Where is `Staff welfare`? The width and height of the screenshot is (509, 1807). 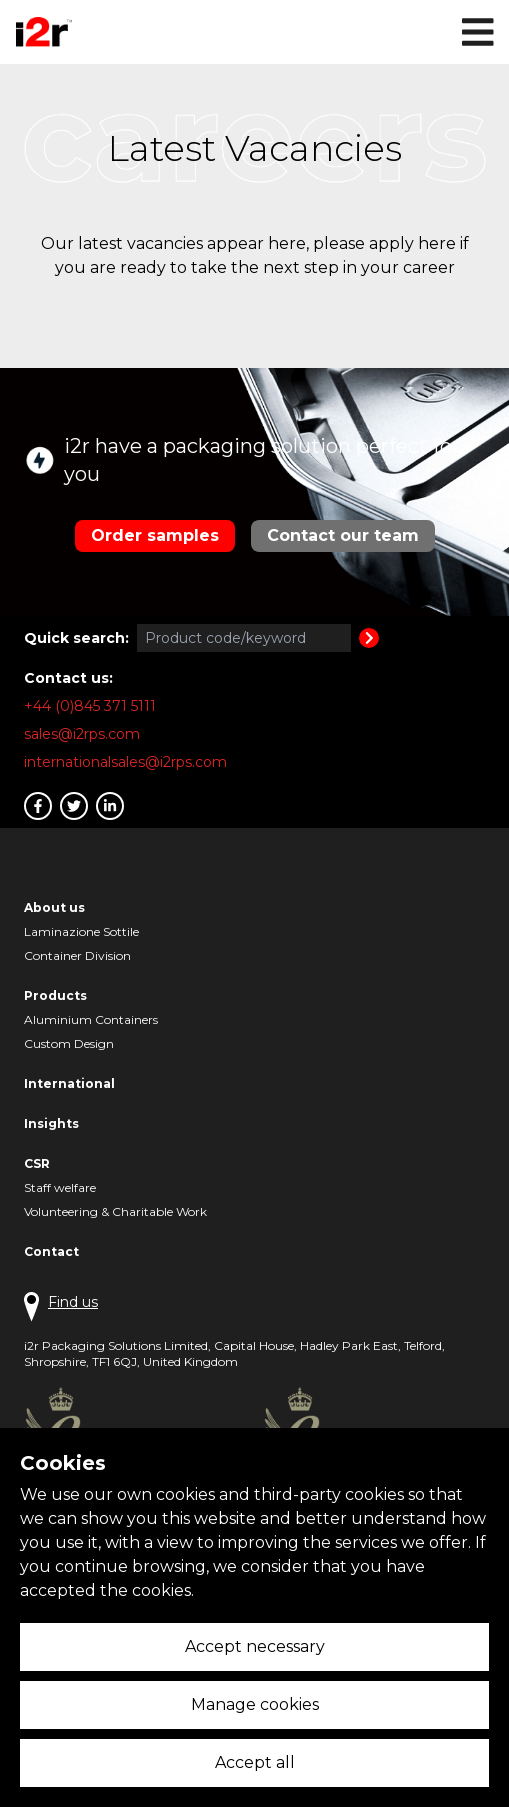
Staff welfare is located at coordinates (60, 1187).